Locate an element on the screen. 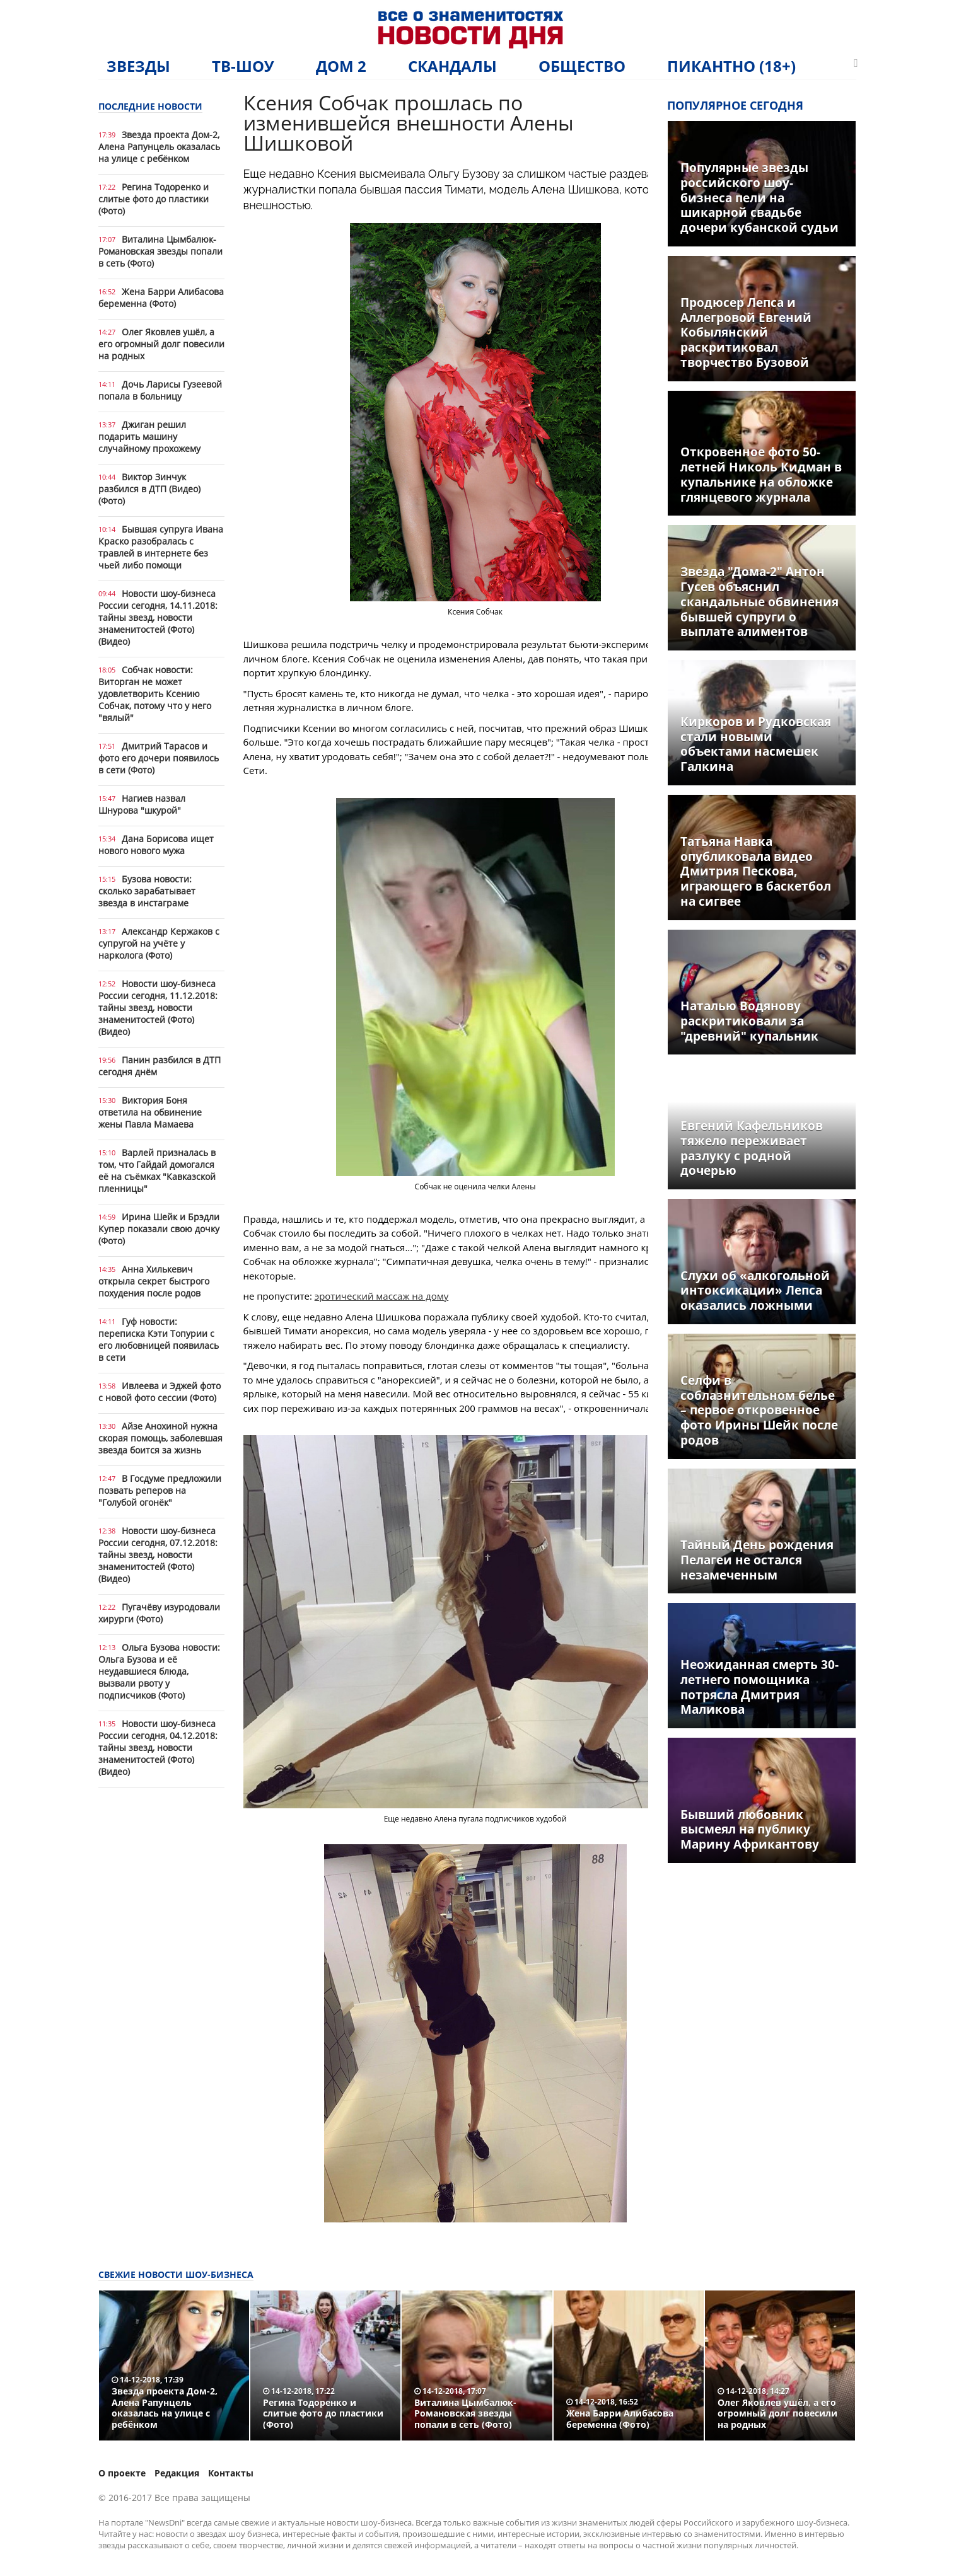  Контакты is located at coordinates (230, 2473).